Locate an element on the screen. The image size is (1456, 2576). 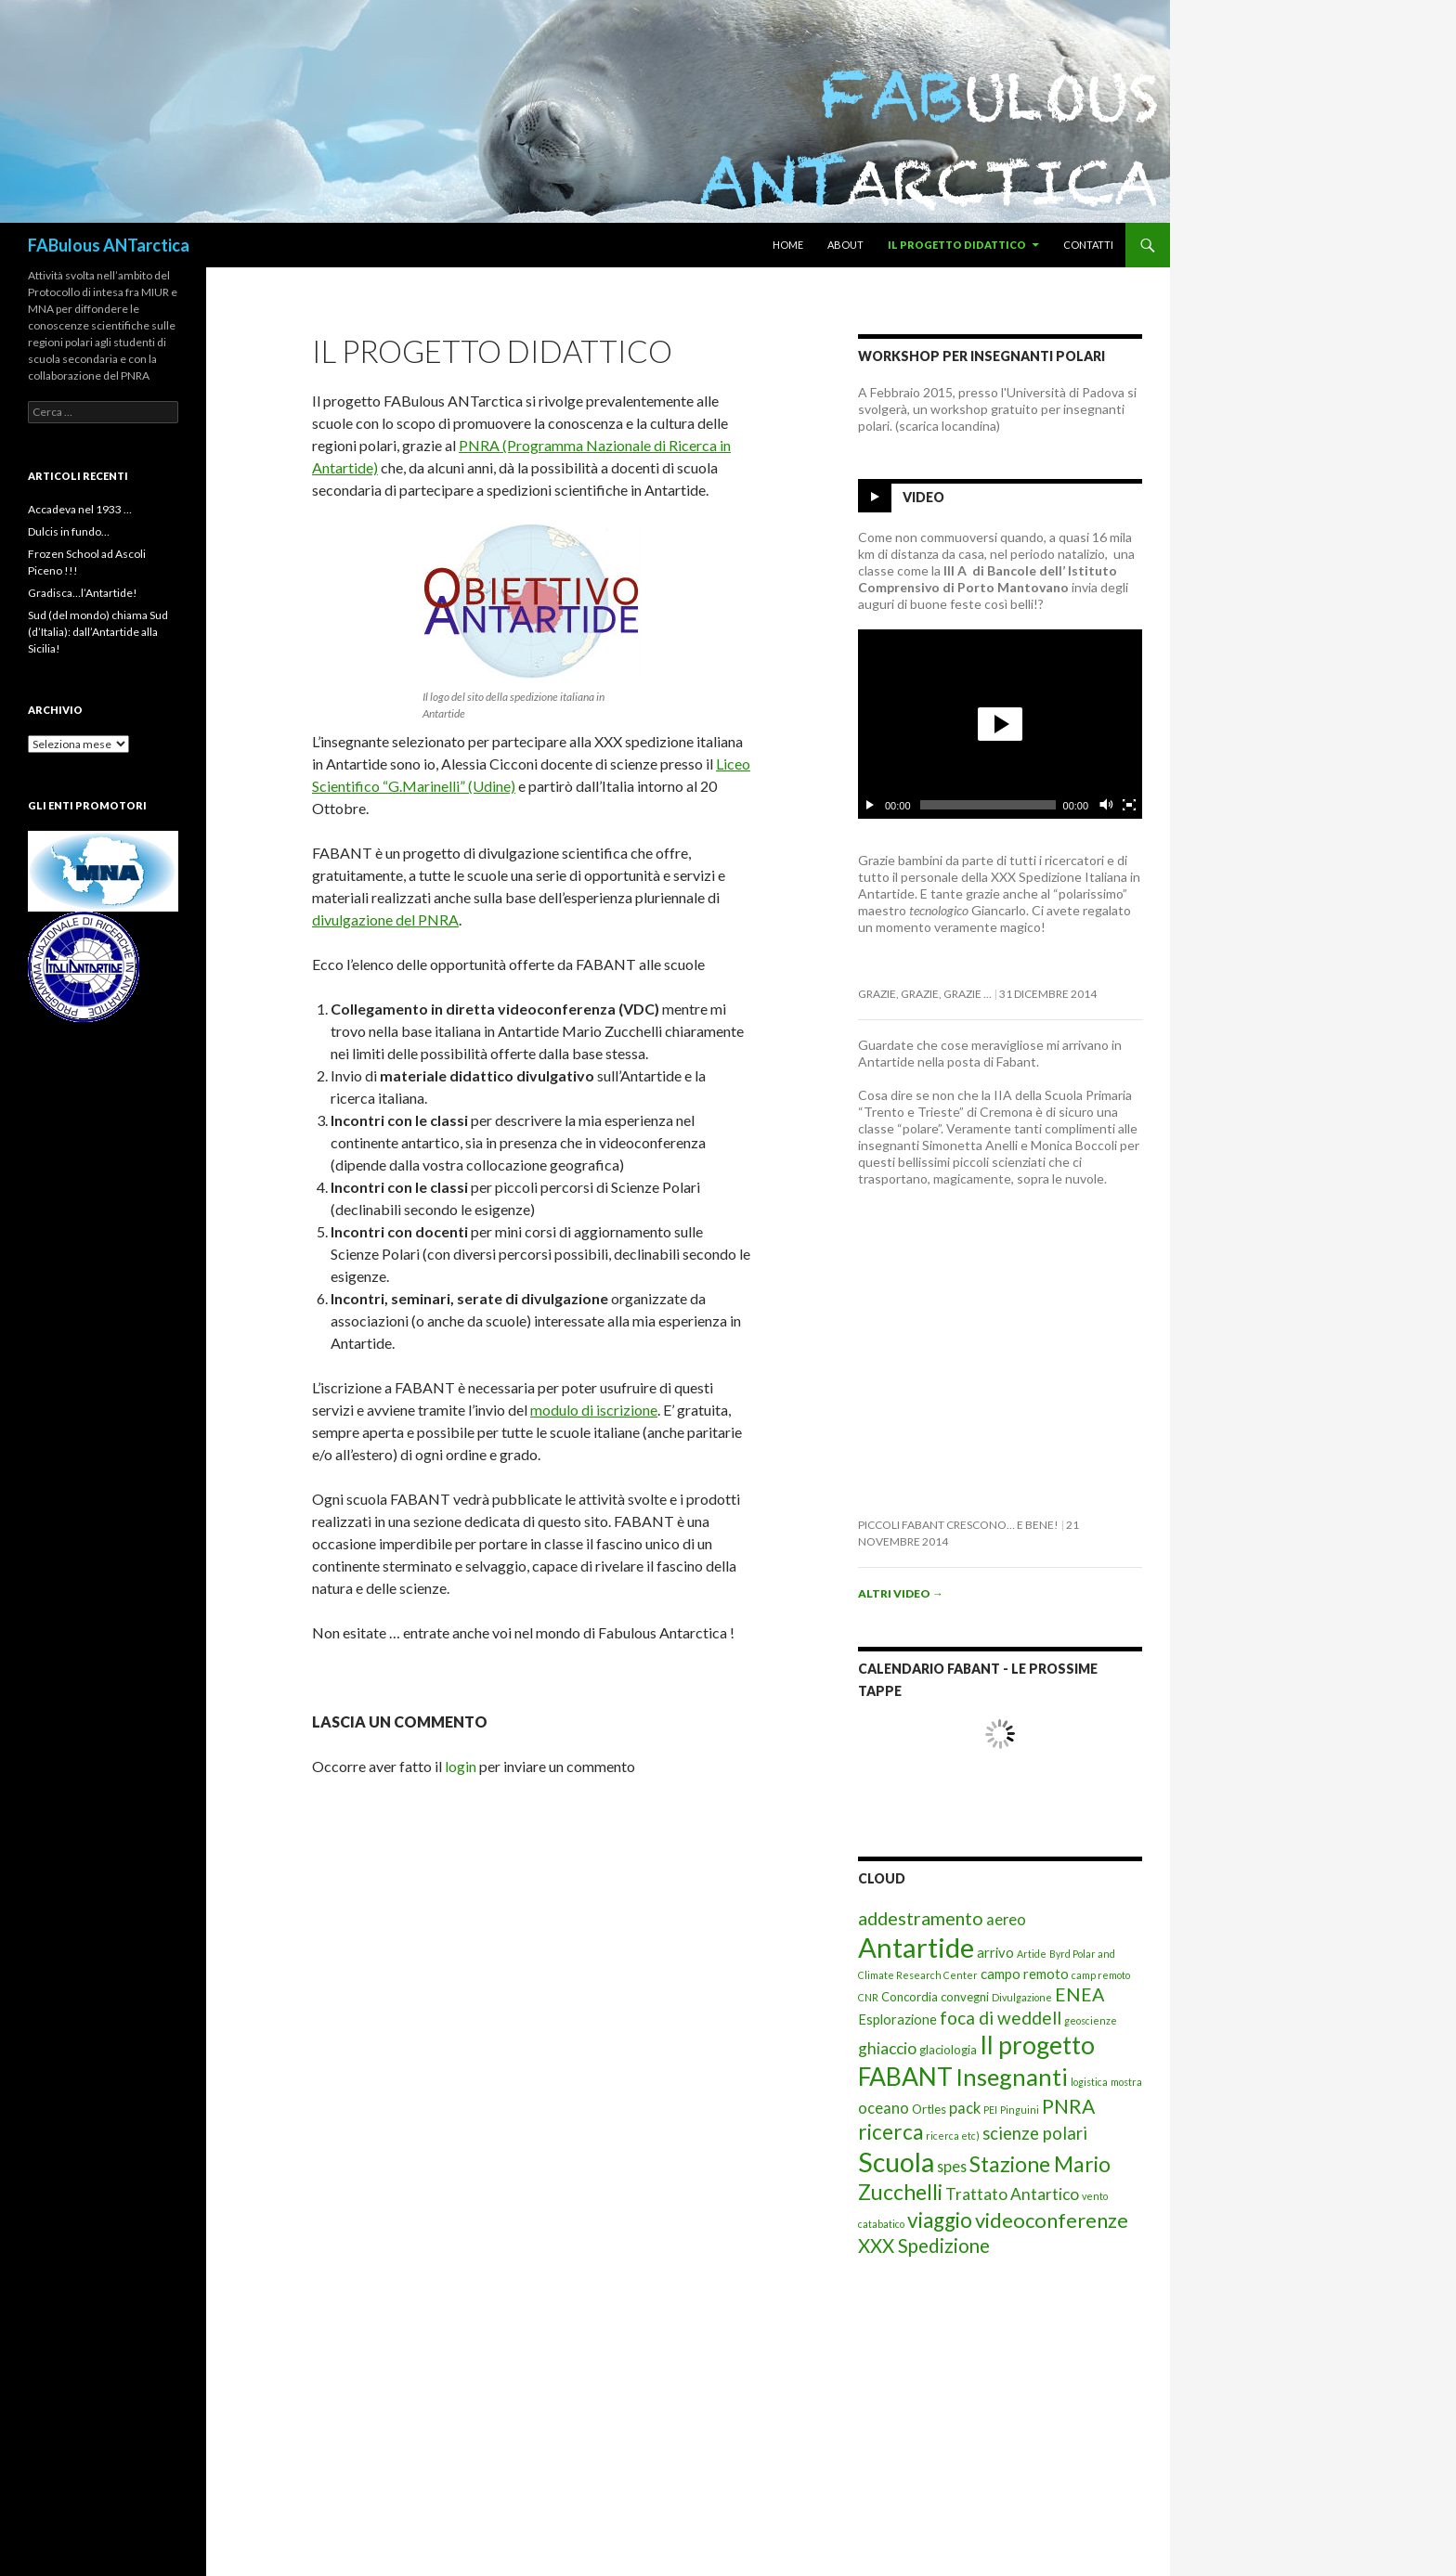
ENEA is located at coordinates (1079, 1994).